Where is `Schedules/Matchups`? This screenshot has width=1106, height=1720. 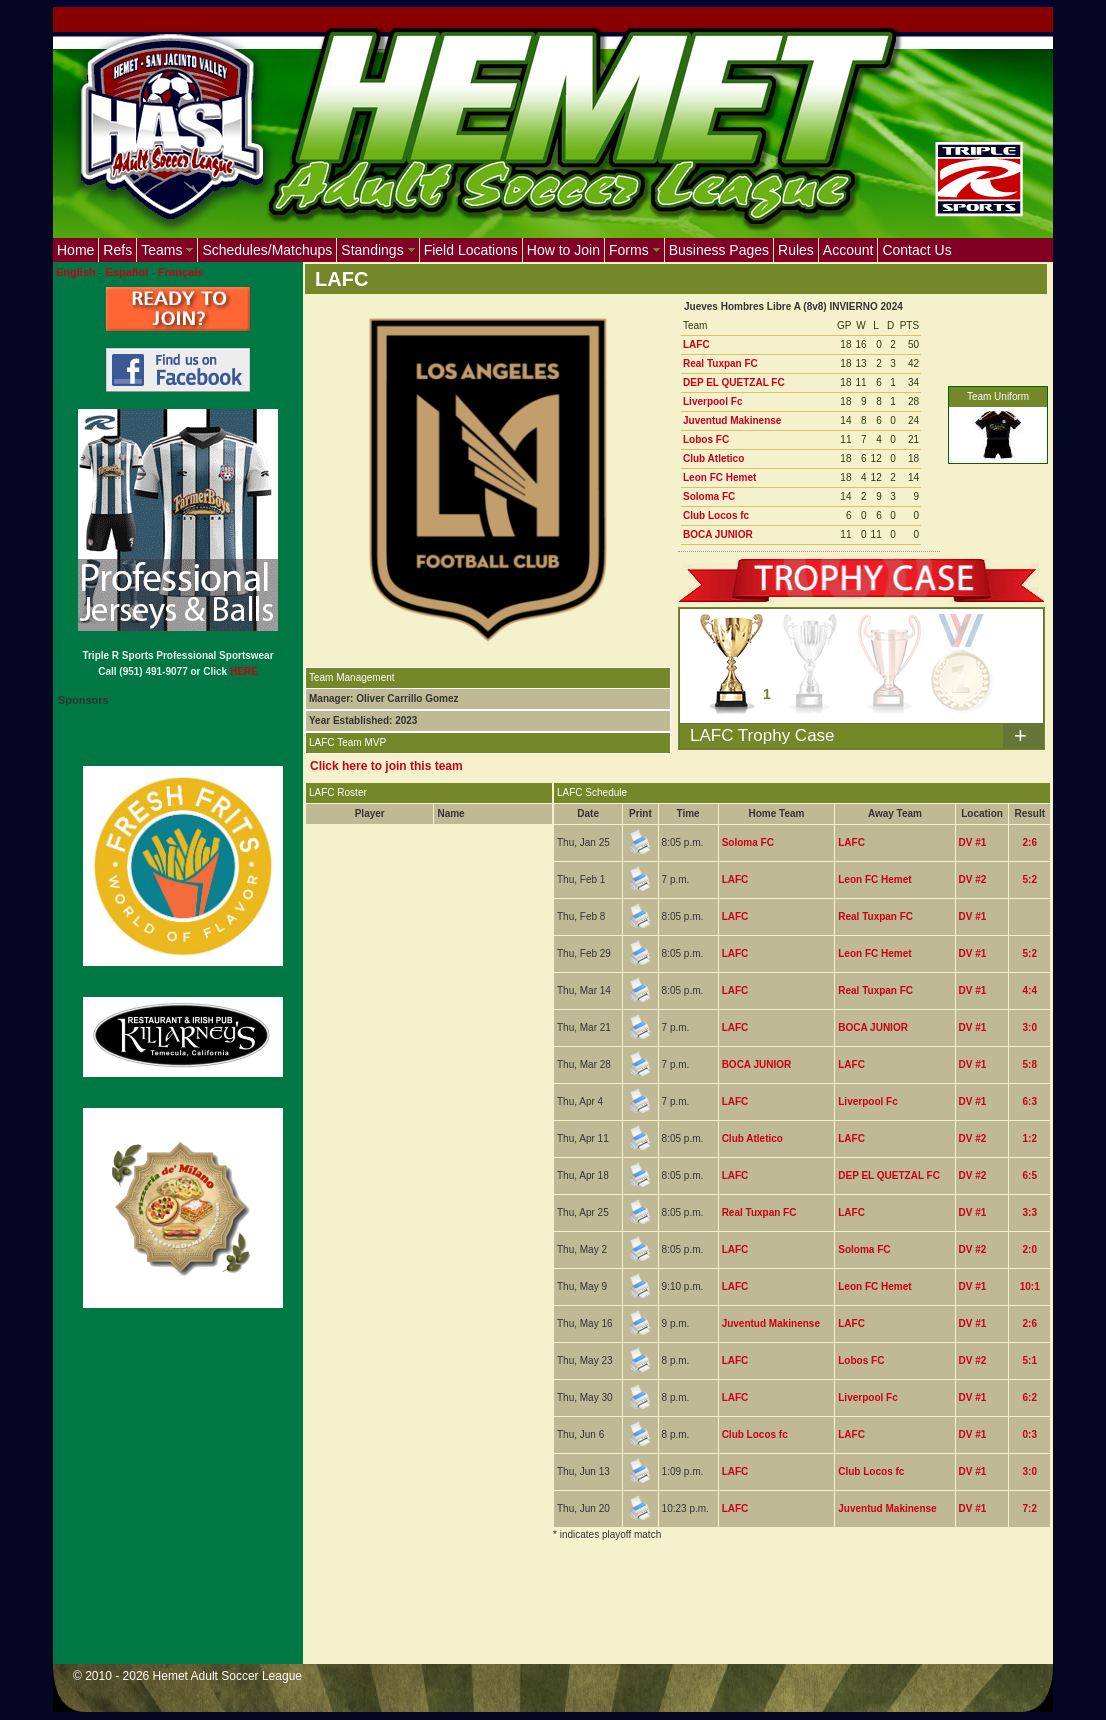 Schedules/Matchups is located at coordinates (267, 250).